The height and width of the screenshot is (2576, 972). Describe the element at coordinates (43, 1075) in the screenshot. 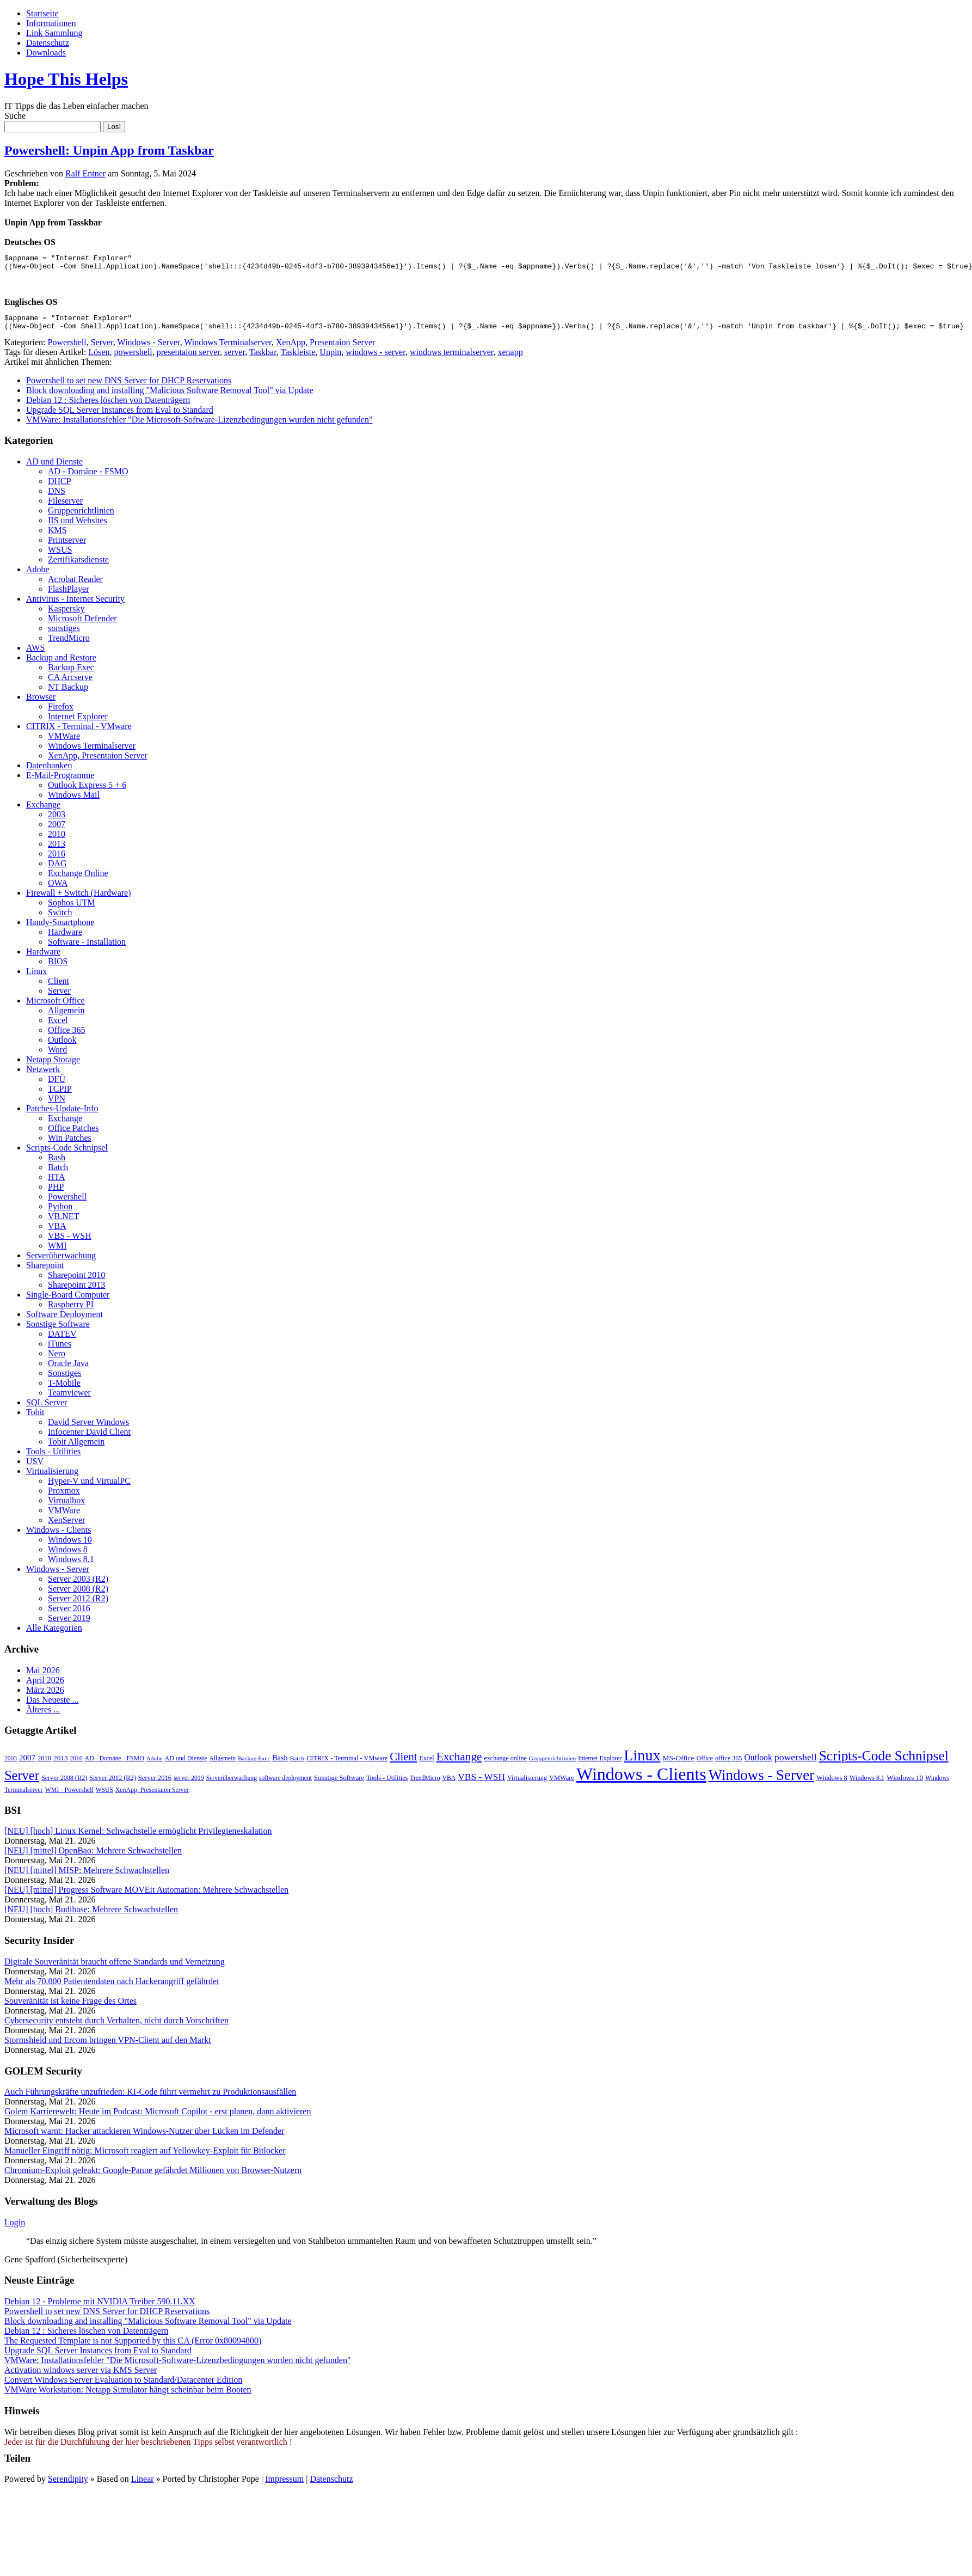

I see `Netzwerk` at that location.